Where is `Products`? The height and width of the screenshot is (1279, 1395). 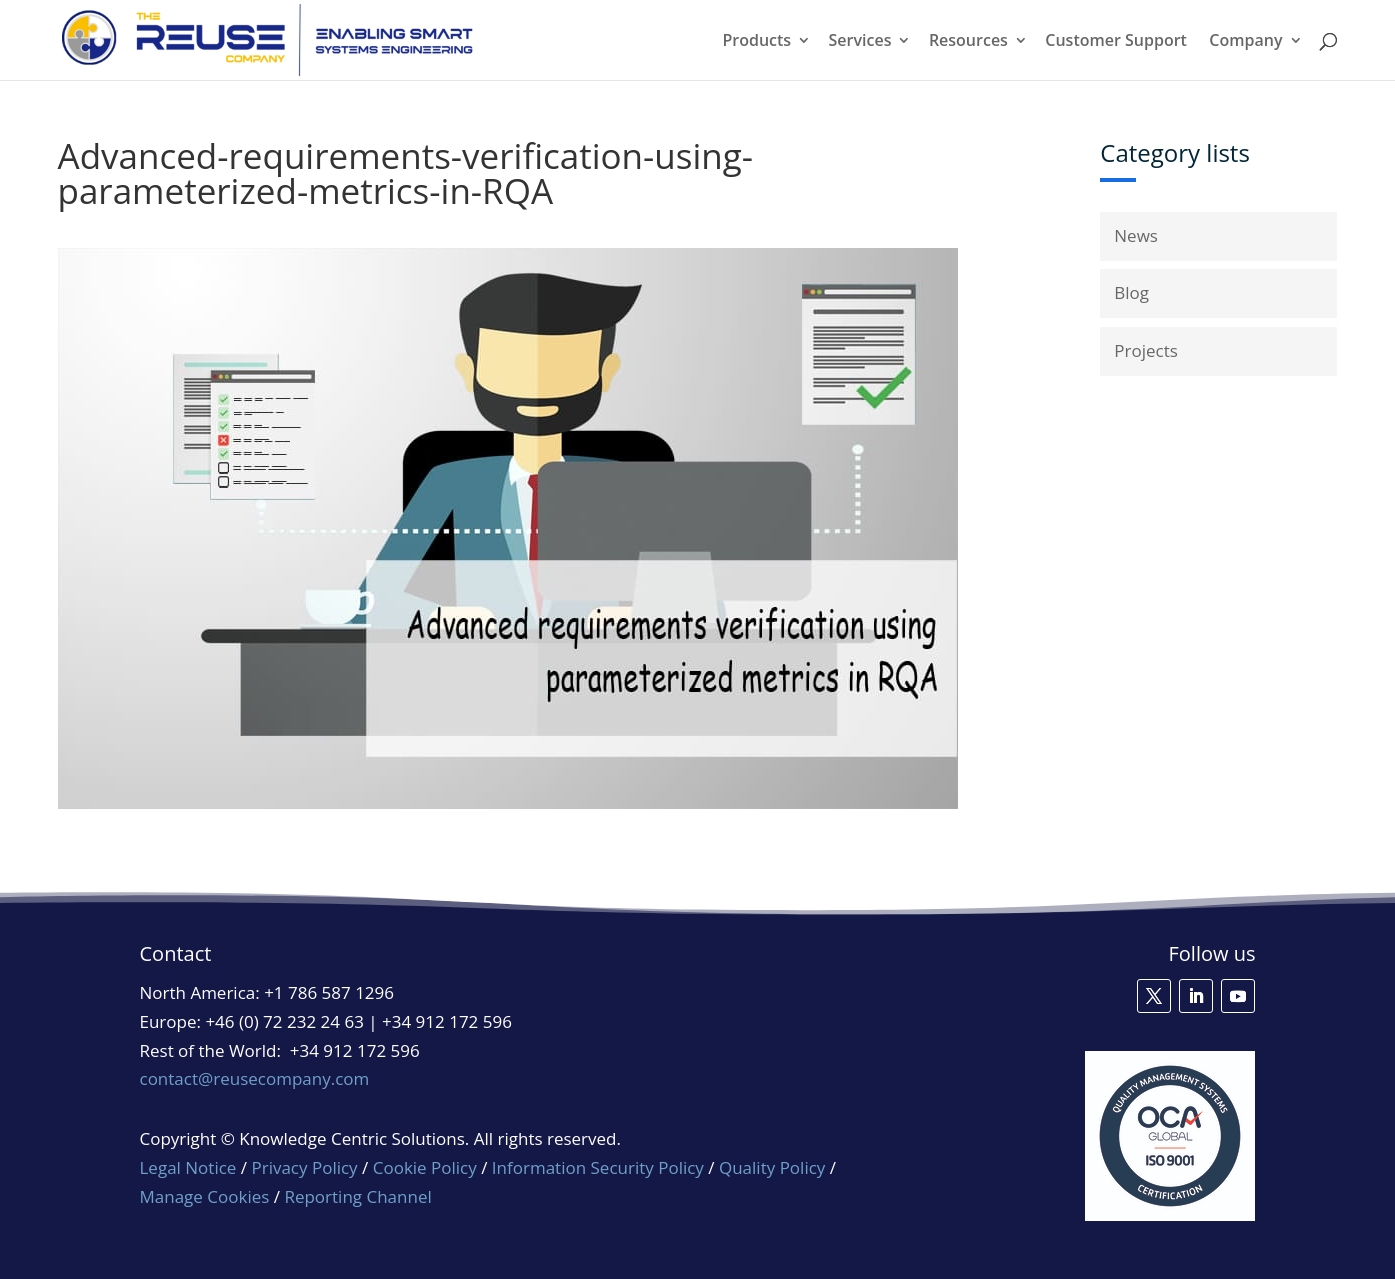
Products is located at coordinates (756, 42).